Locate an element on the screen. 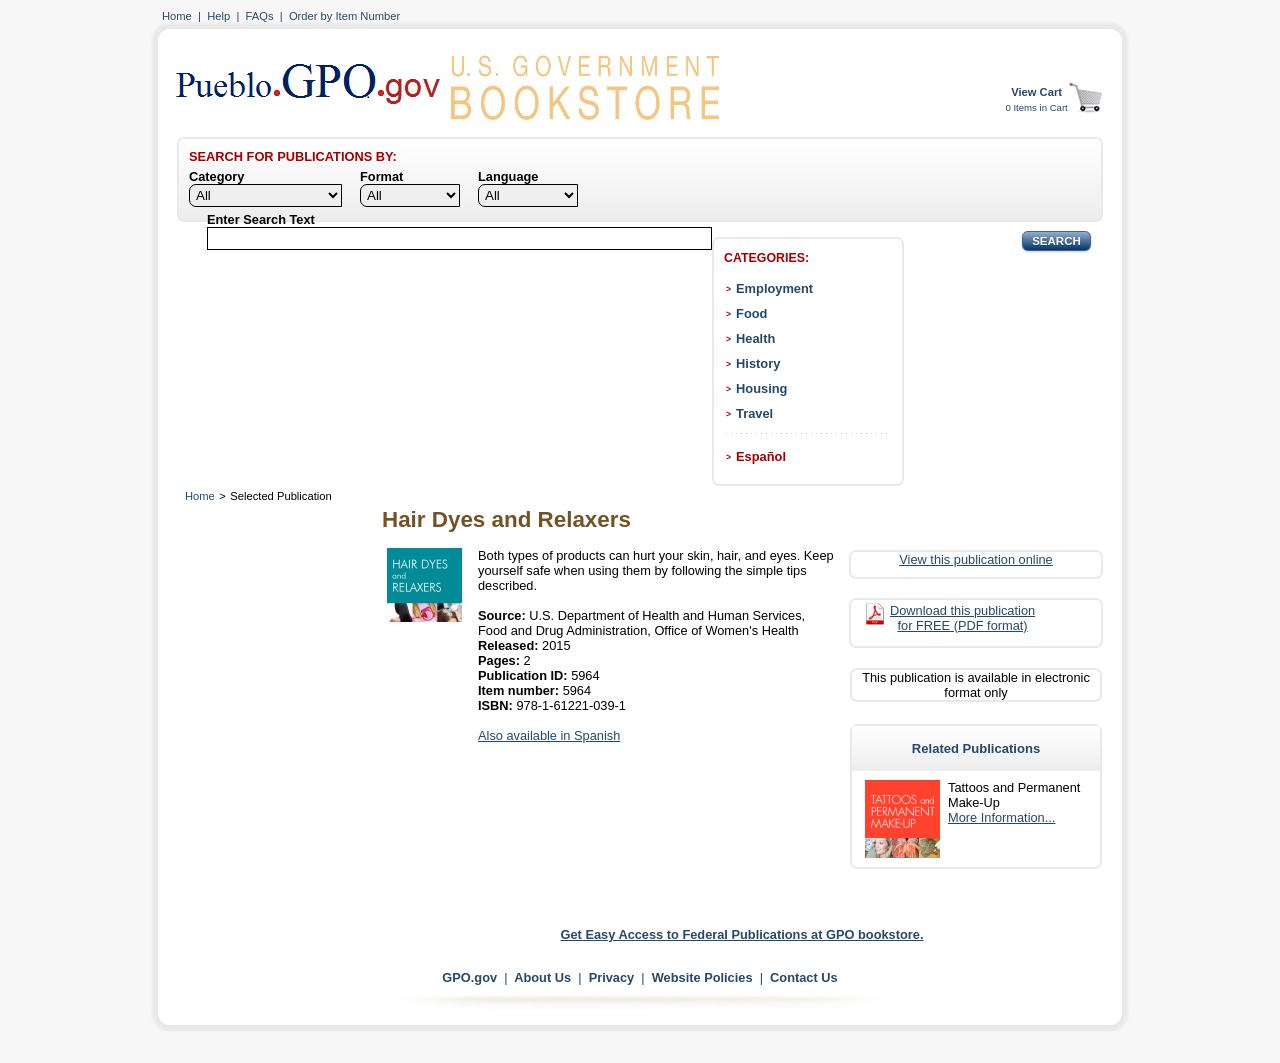  Download this publication is located at coordinates (962, 618).